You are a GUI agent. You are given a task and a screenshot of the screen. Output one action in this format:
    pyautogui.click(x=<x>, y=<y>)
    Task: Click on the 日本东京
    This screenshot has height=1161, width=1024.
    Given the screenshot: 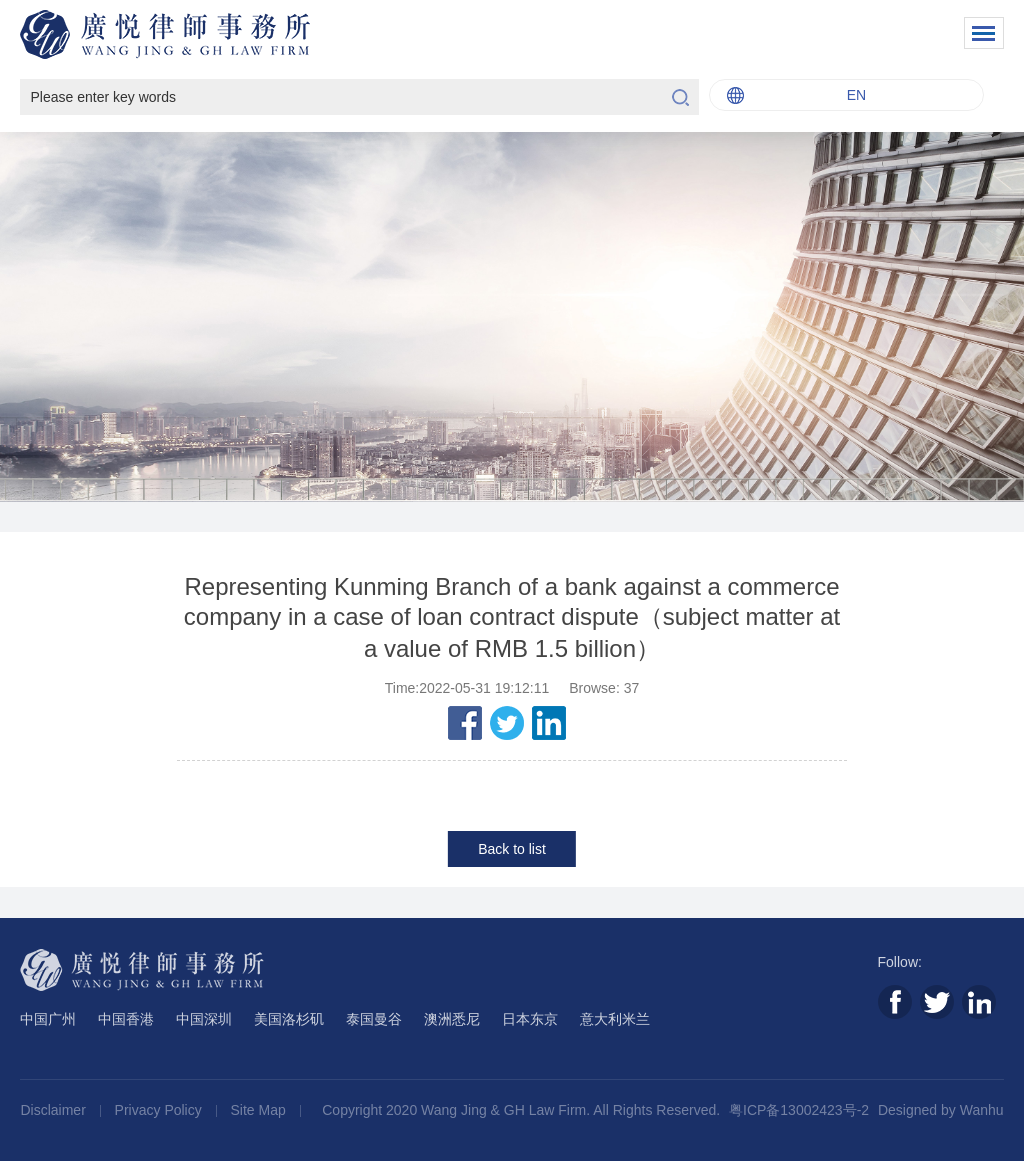 What is the action you would take?
    pyautogui.click(x=530, y=1019)
    